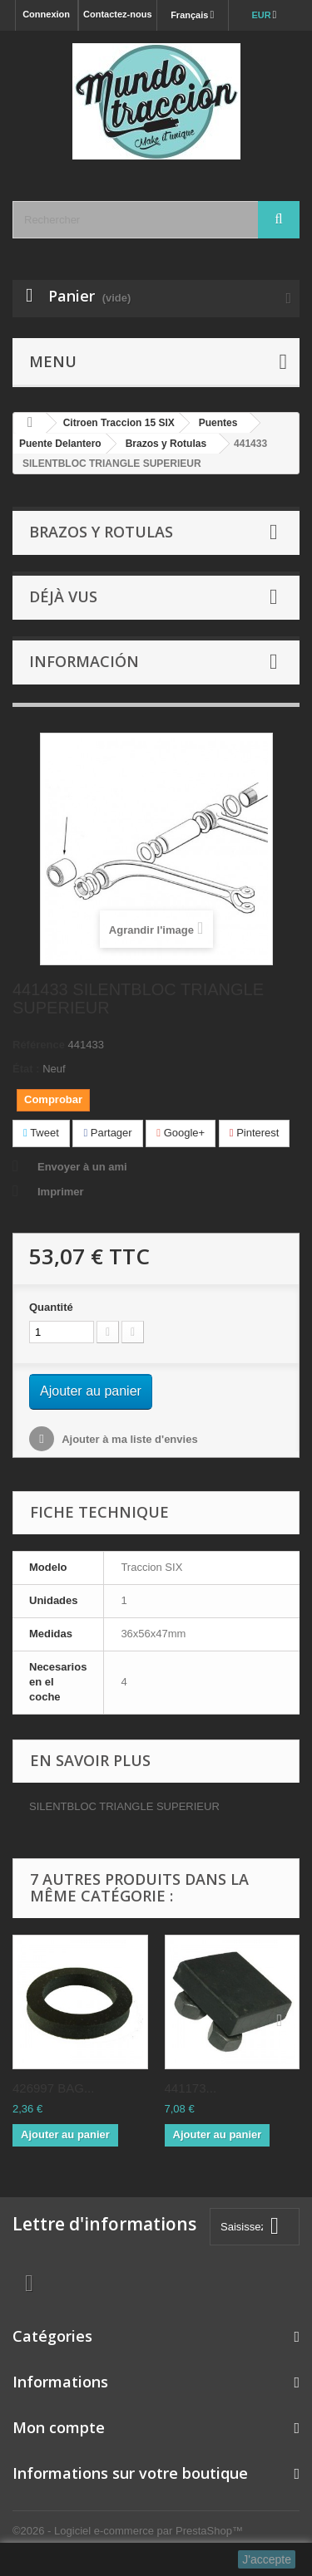  What do you see at coordinates (266, 2559) in the screenshot?
I see `J'accepte` at bounding box center [266, 2559].